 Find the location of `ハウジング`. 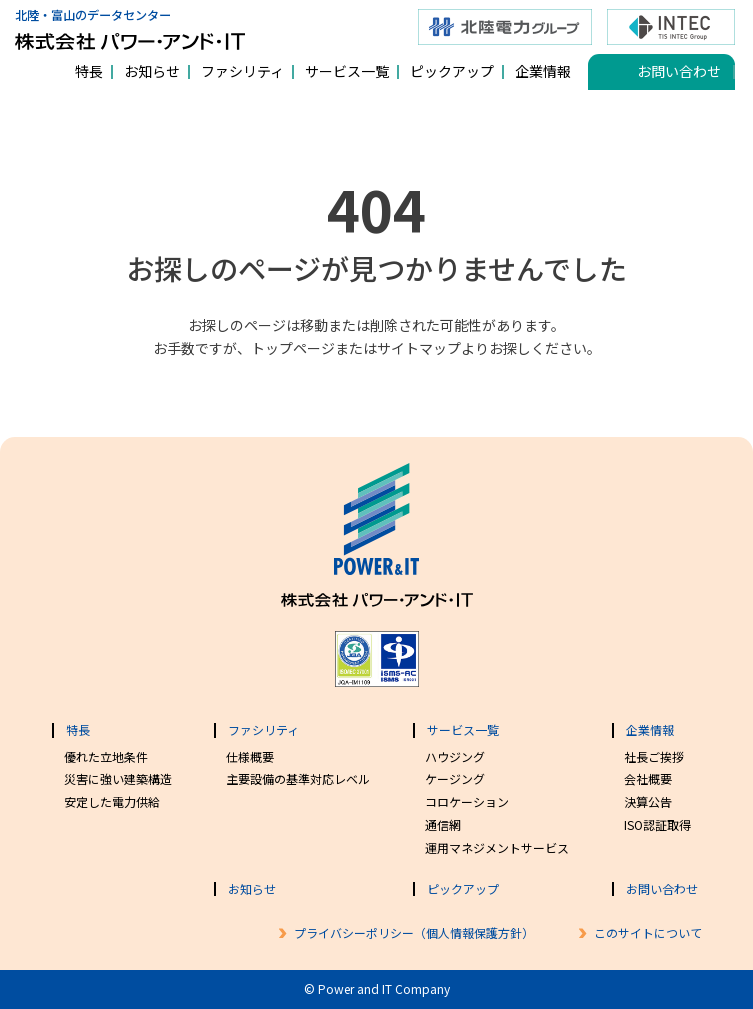

ハウジング is located at coordinates (455, 756).